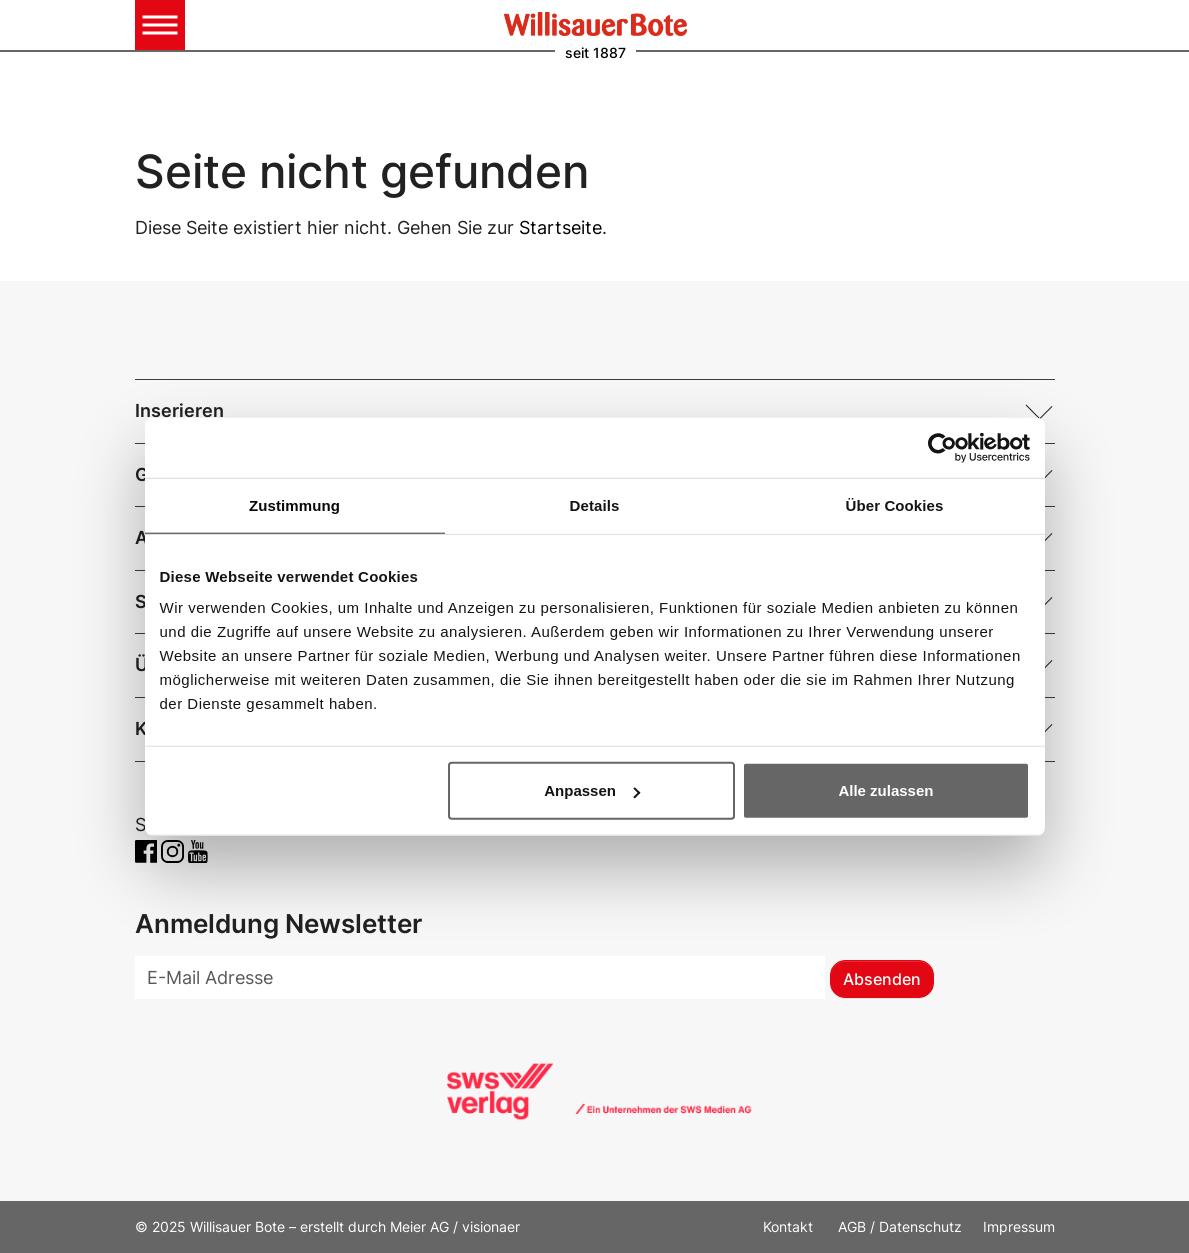 This screenshot has width=1189, height=1253. I want to click on Anpassen, so click(592, 790).